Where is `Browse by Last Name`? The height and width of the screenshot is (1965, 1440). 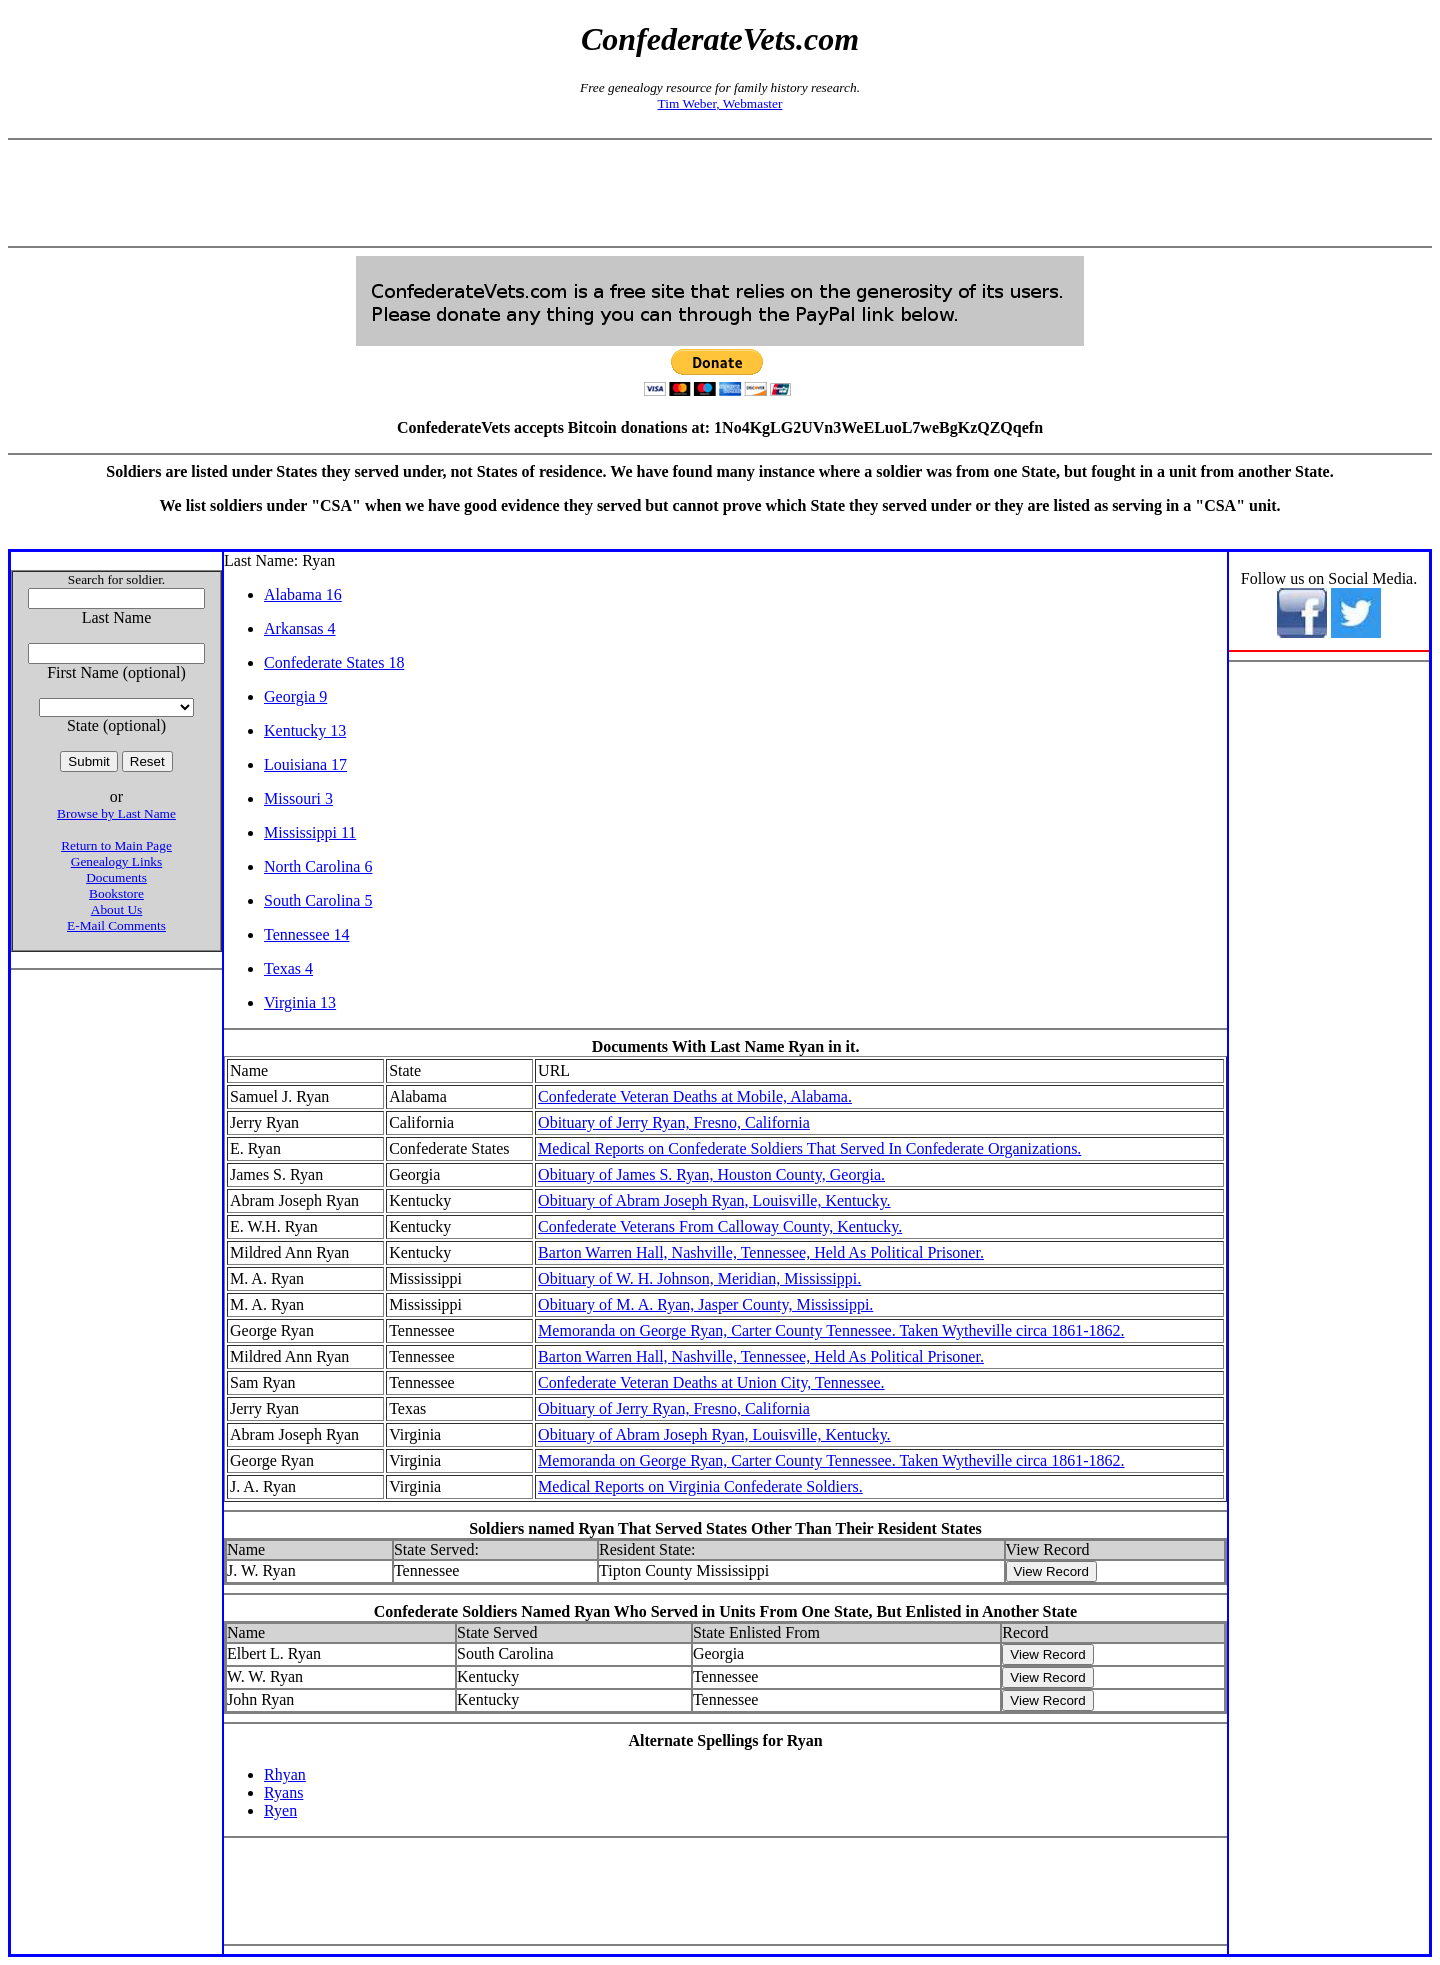 Browse by Last Name is located at coordinates (116, 813).